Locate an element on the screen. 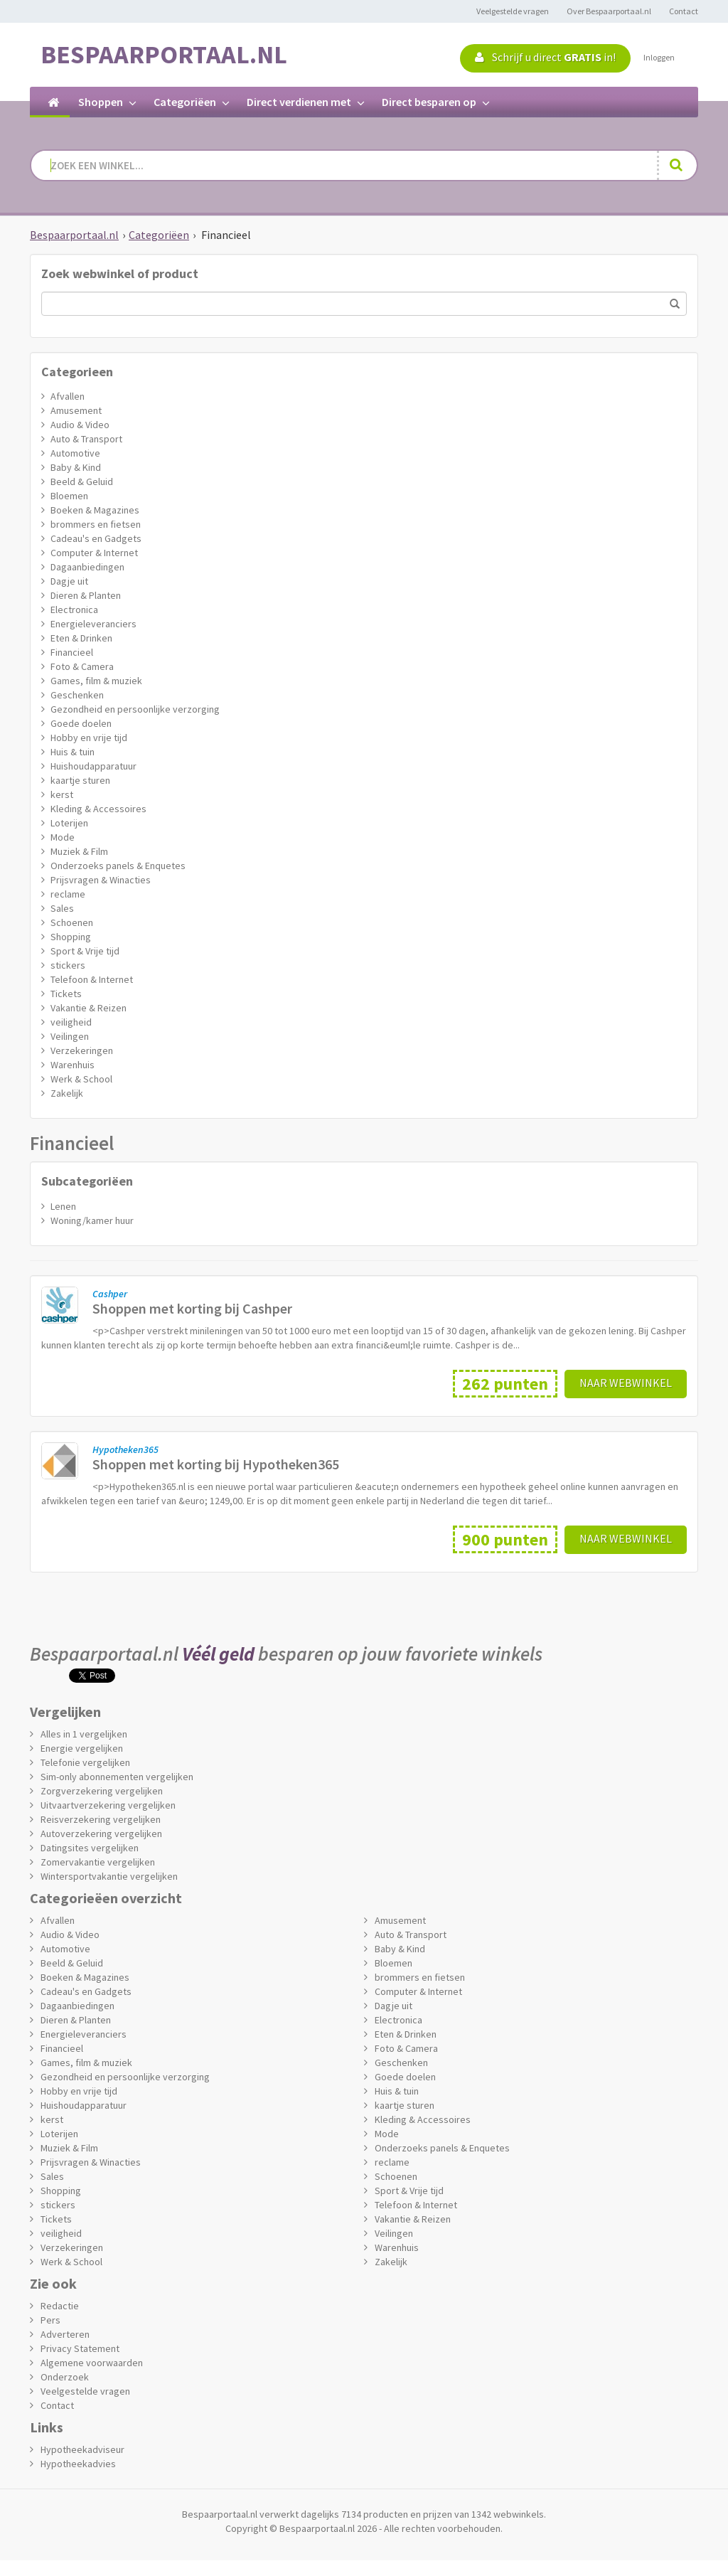 This screenshot has width=728, height=2576. Contact is located at coordinates (683, 11).